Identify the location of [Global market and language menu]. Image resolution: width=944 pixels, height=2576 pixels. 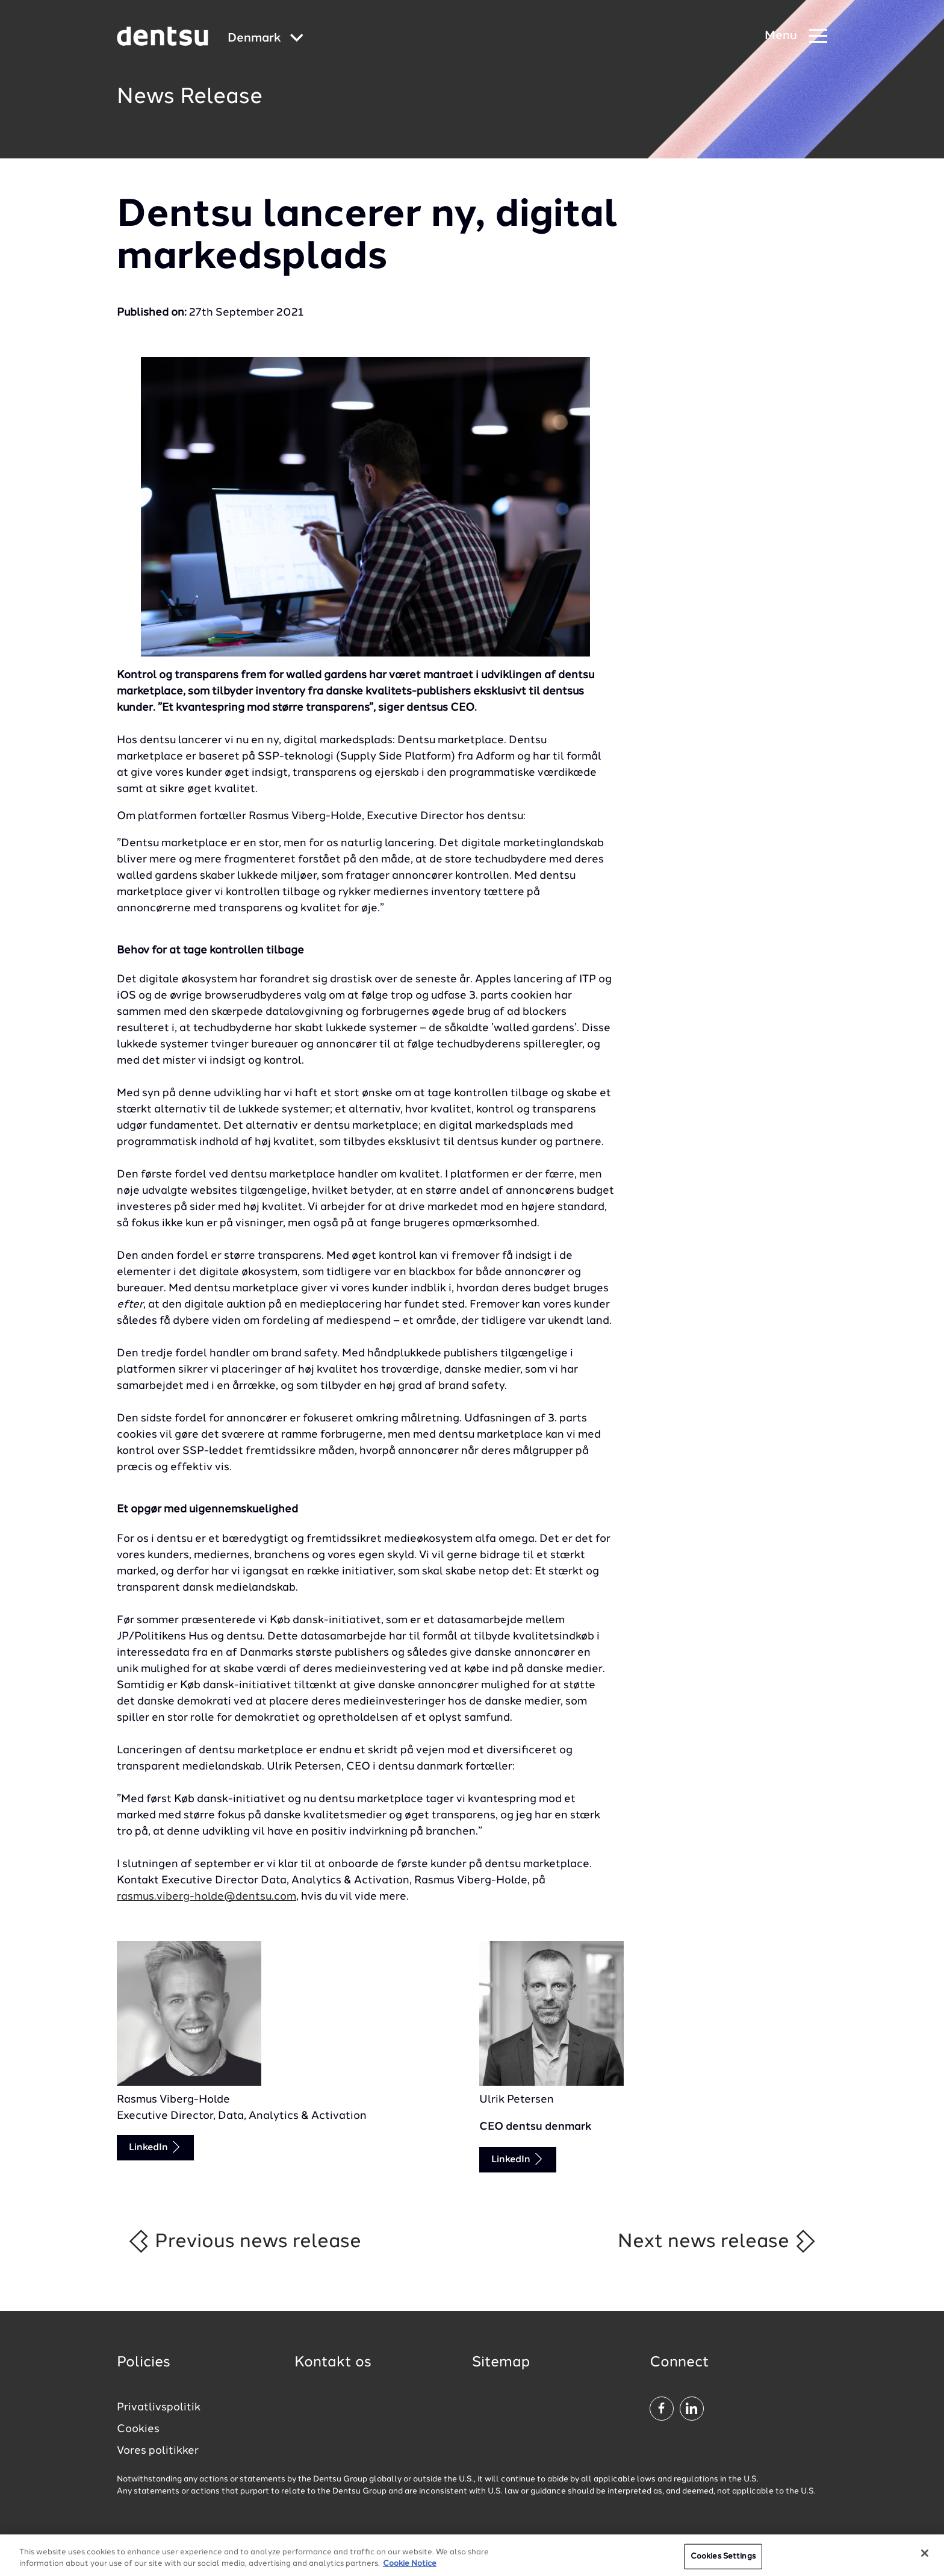
(265, 39).